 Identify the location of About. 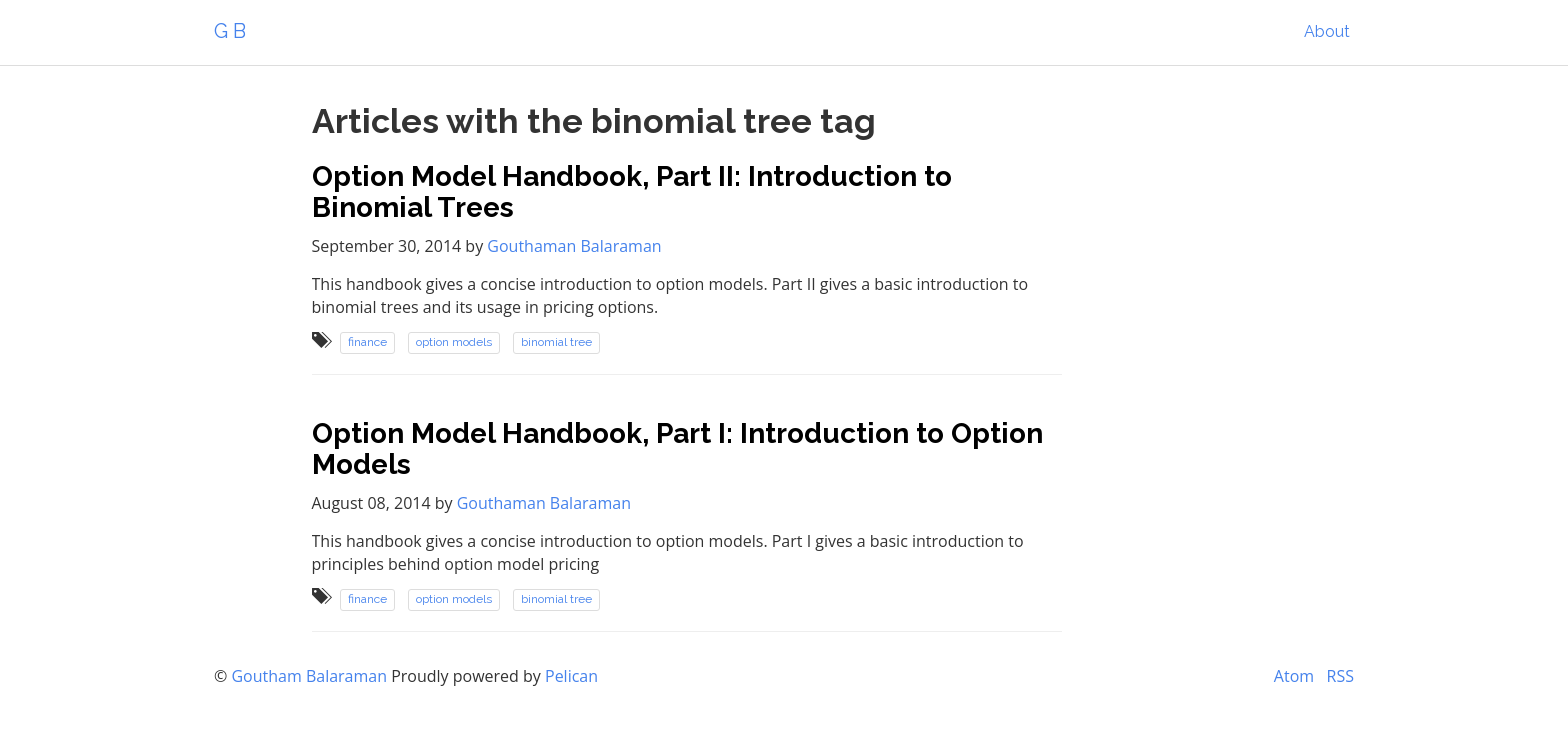
(1327, 31).